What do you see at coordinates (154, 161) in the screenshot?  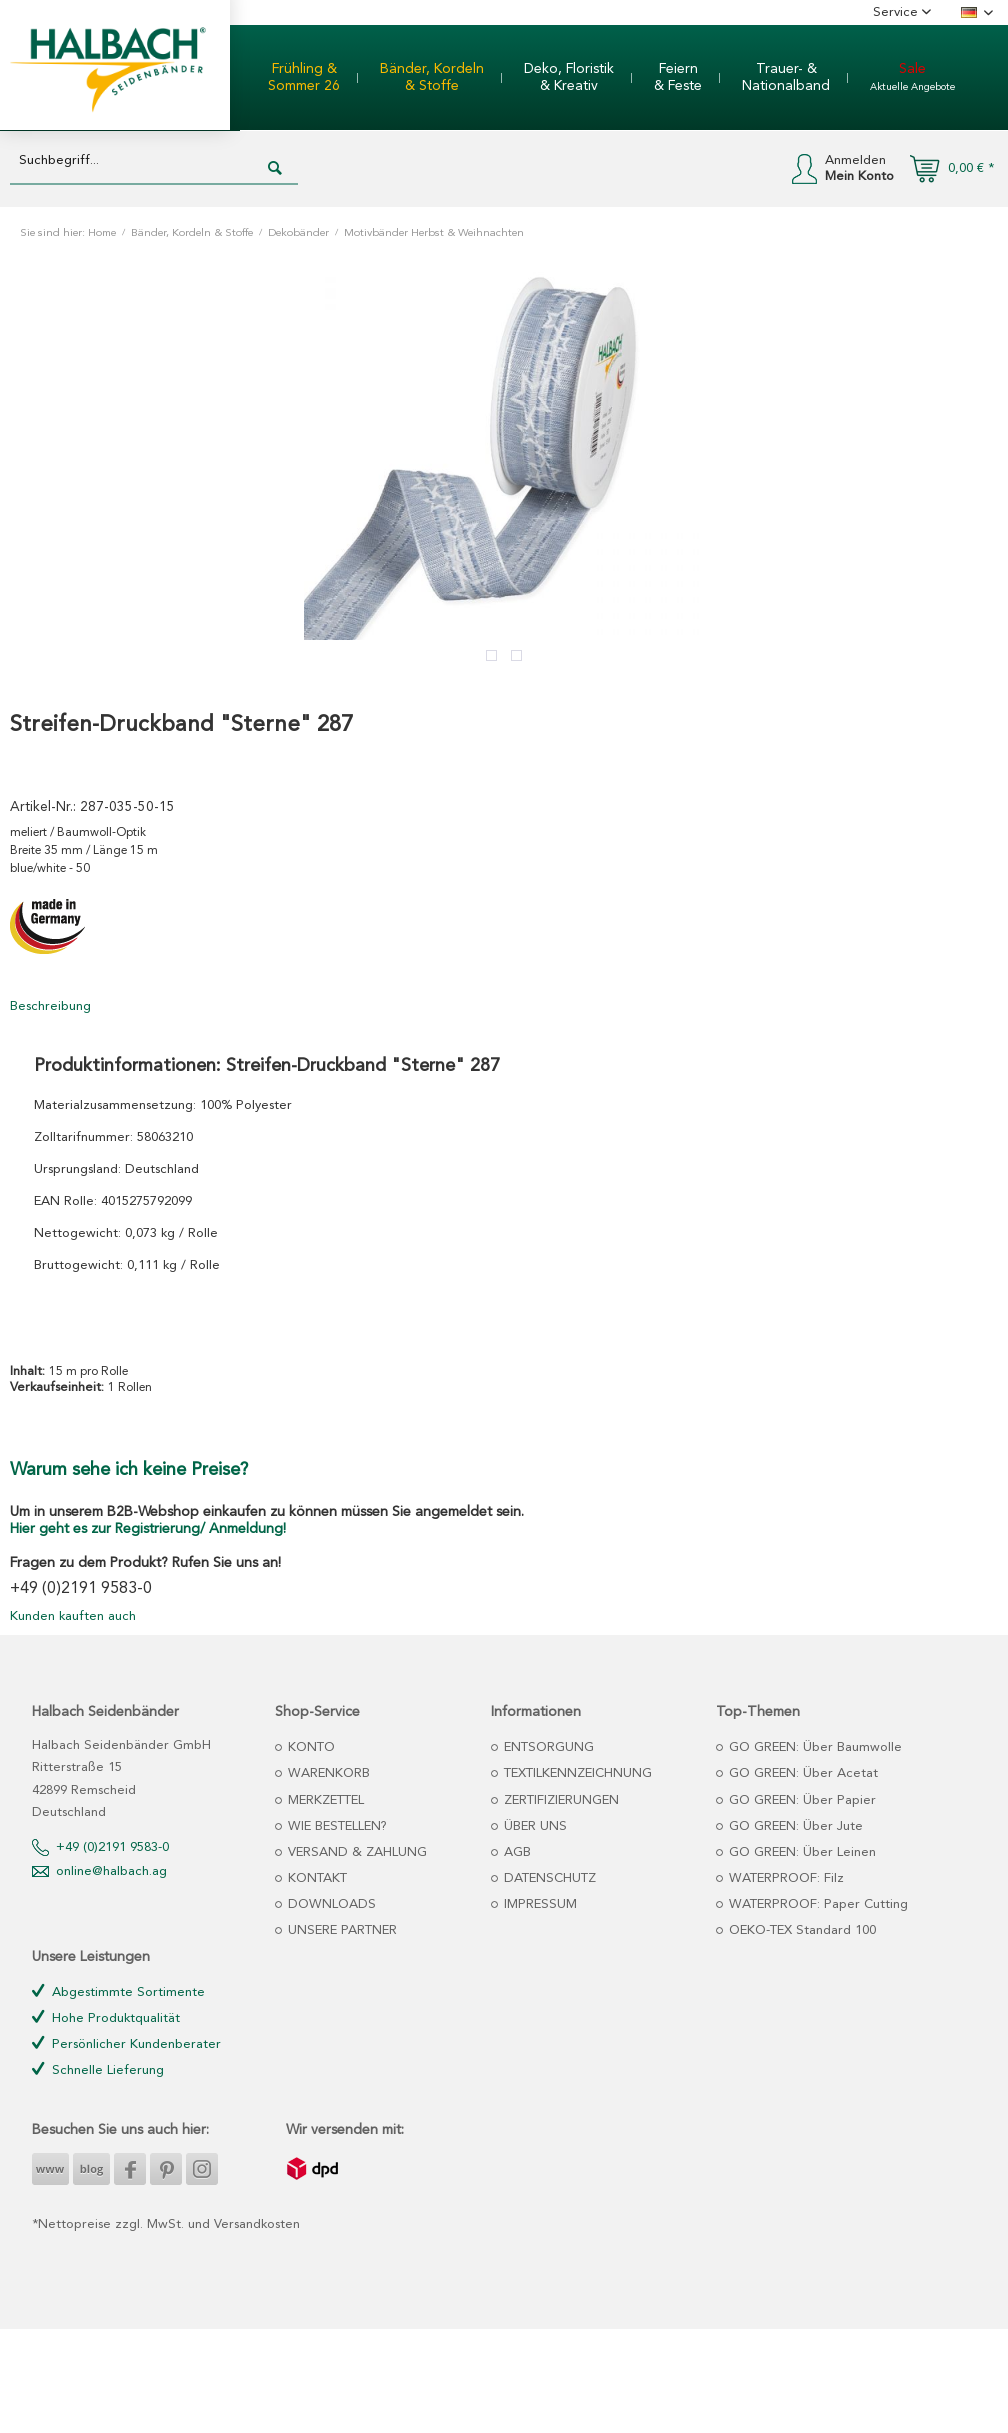 I see `[Suchbegriff...]` at bounding box center [154, 161].